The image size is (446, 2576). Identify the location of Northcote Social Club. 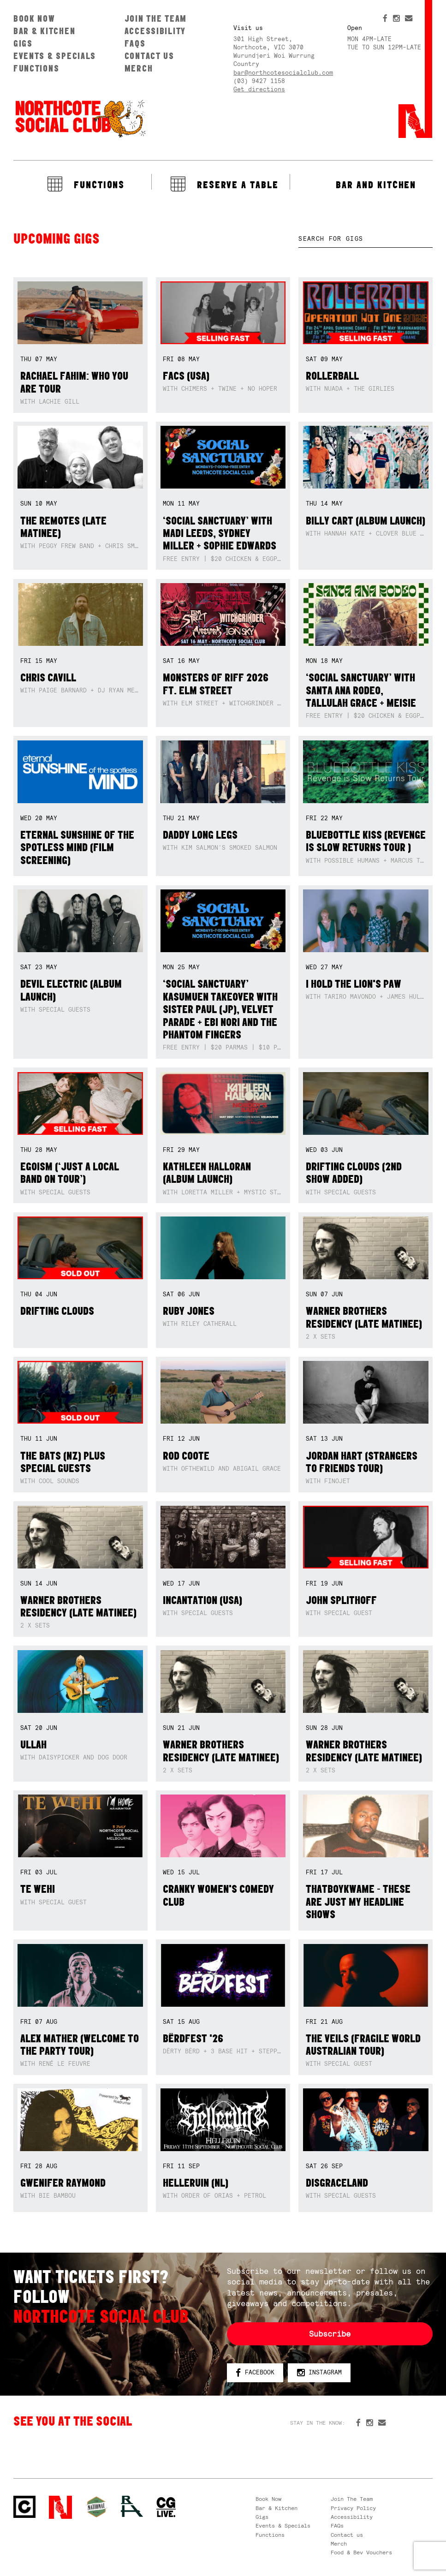
(79, 118).